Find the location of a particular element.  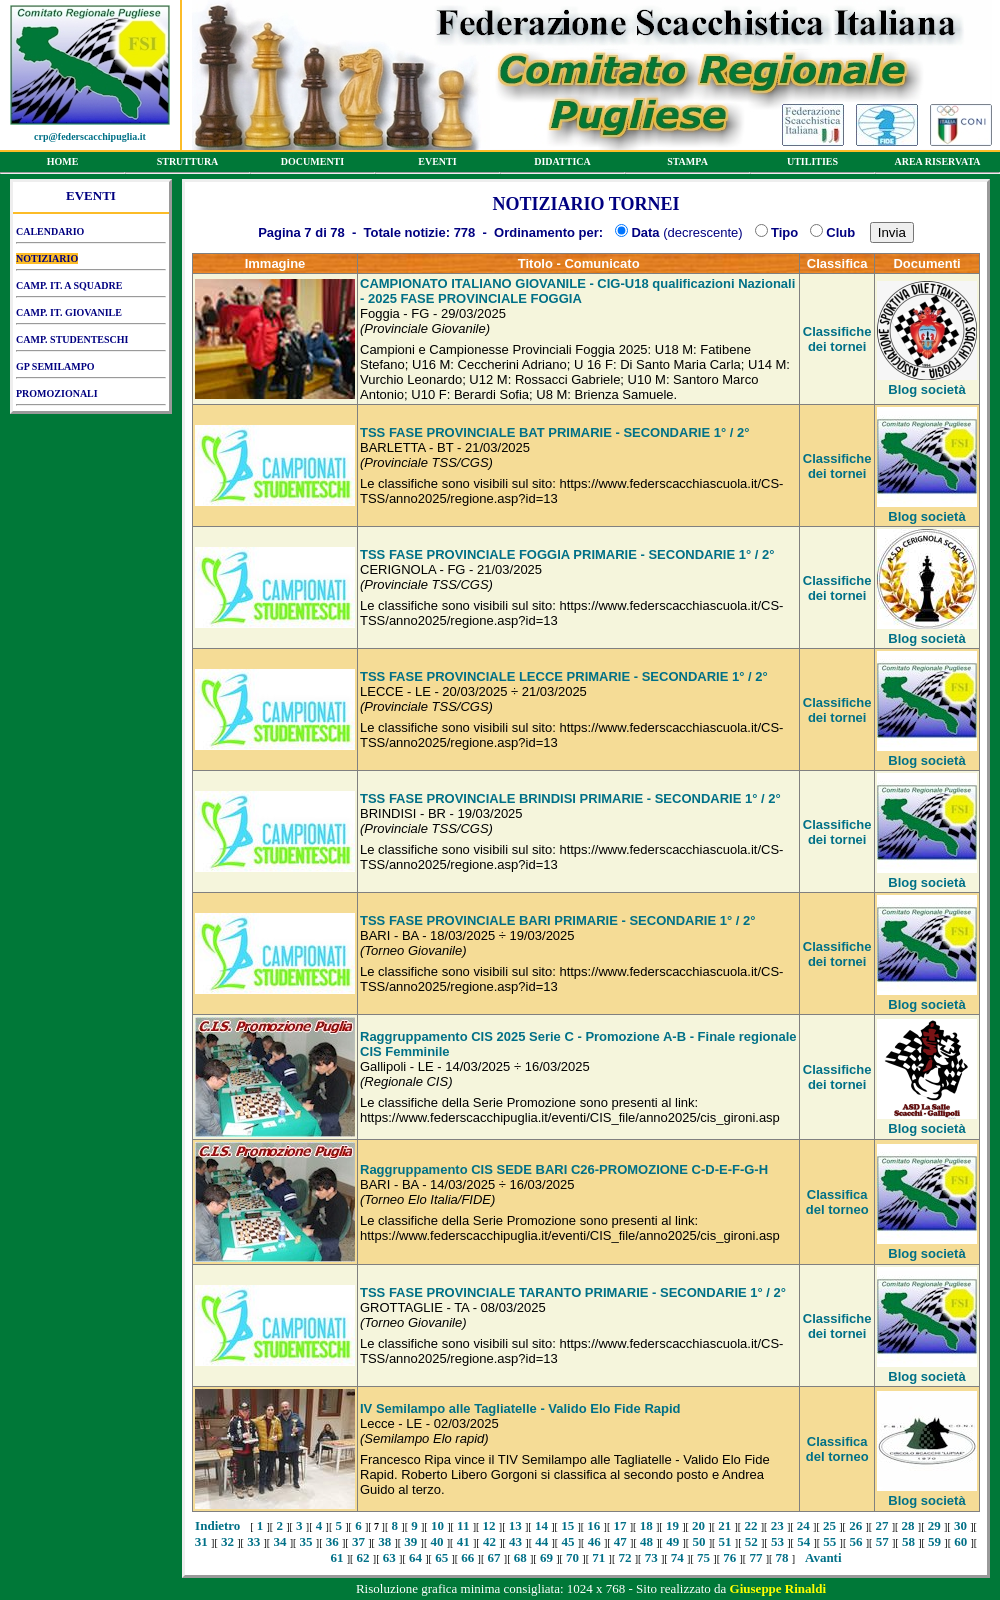

29 is located at coordinates (934, 1525).